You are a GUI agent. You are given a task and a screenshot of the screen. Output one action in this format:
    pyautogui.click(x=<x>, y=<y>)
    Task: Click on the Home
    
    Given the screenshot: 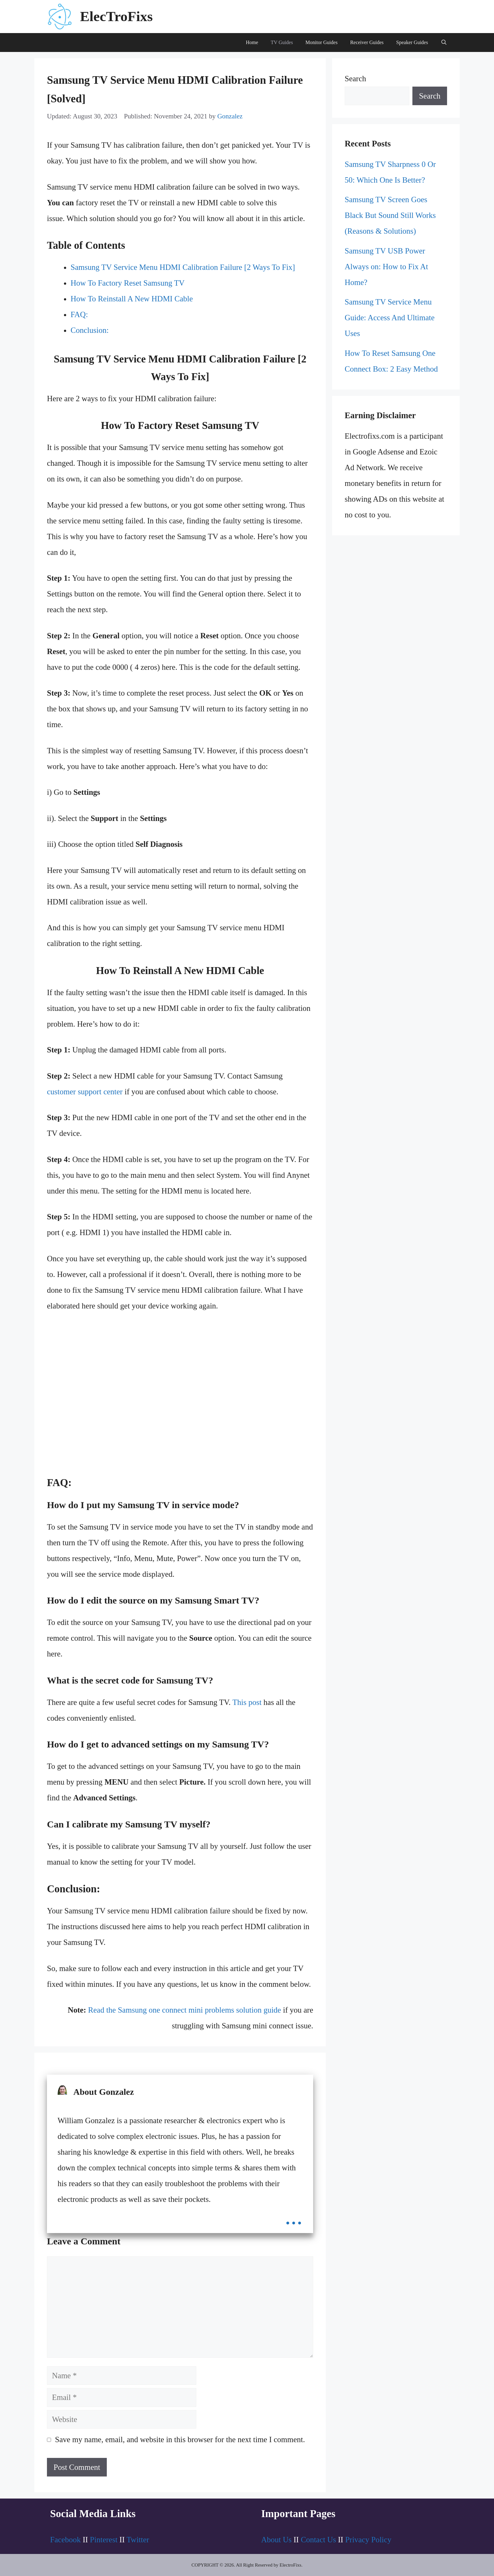 What is the action you would take?
    pyautogui.click(x=252, y=42)
    